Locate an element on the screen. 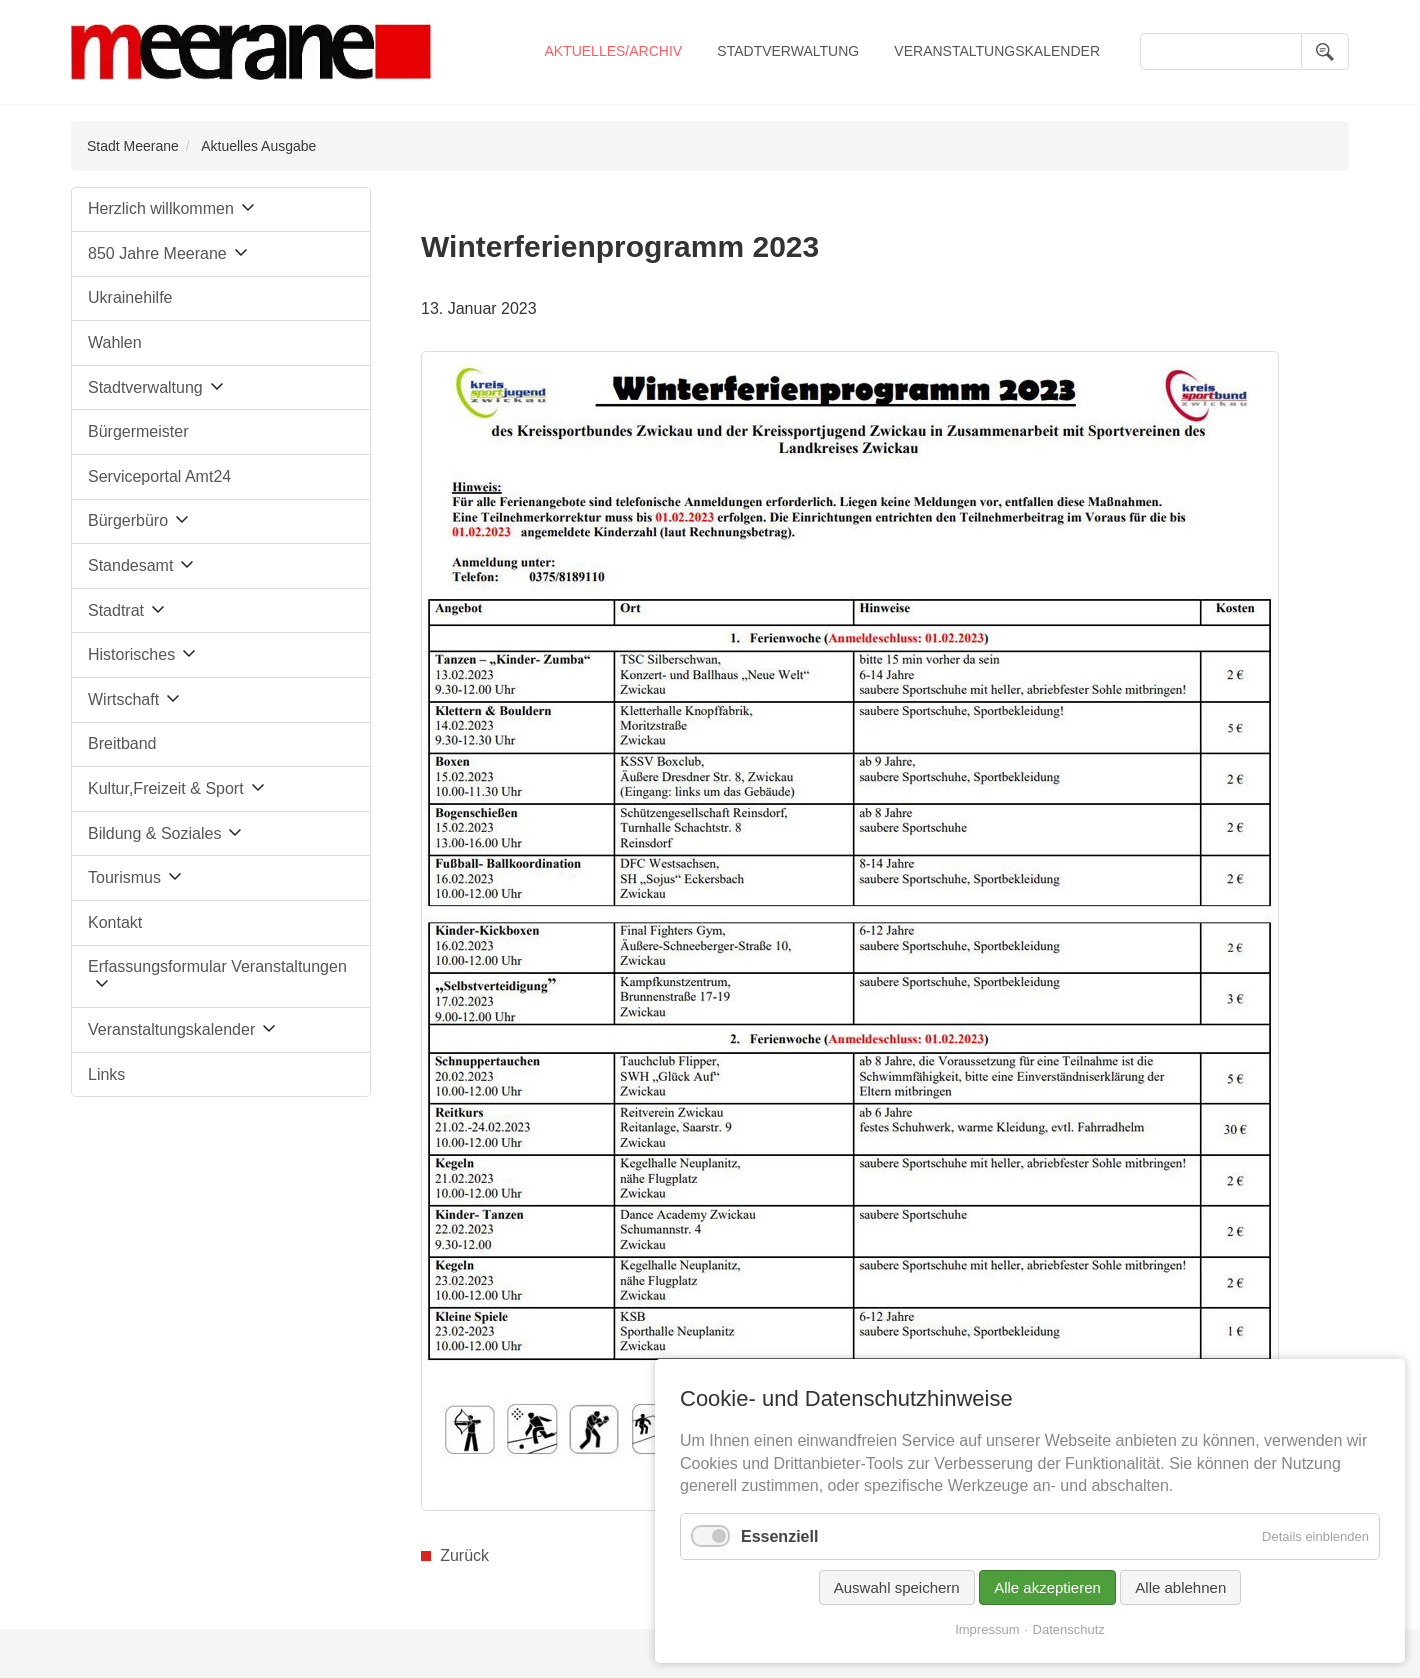 Image resolution: width=1420 pixels, height=1678 pixels. Erfassungsformular Veranstaltungen is located at coordinates (217, 966).